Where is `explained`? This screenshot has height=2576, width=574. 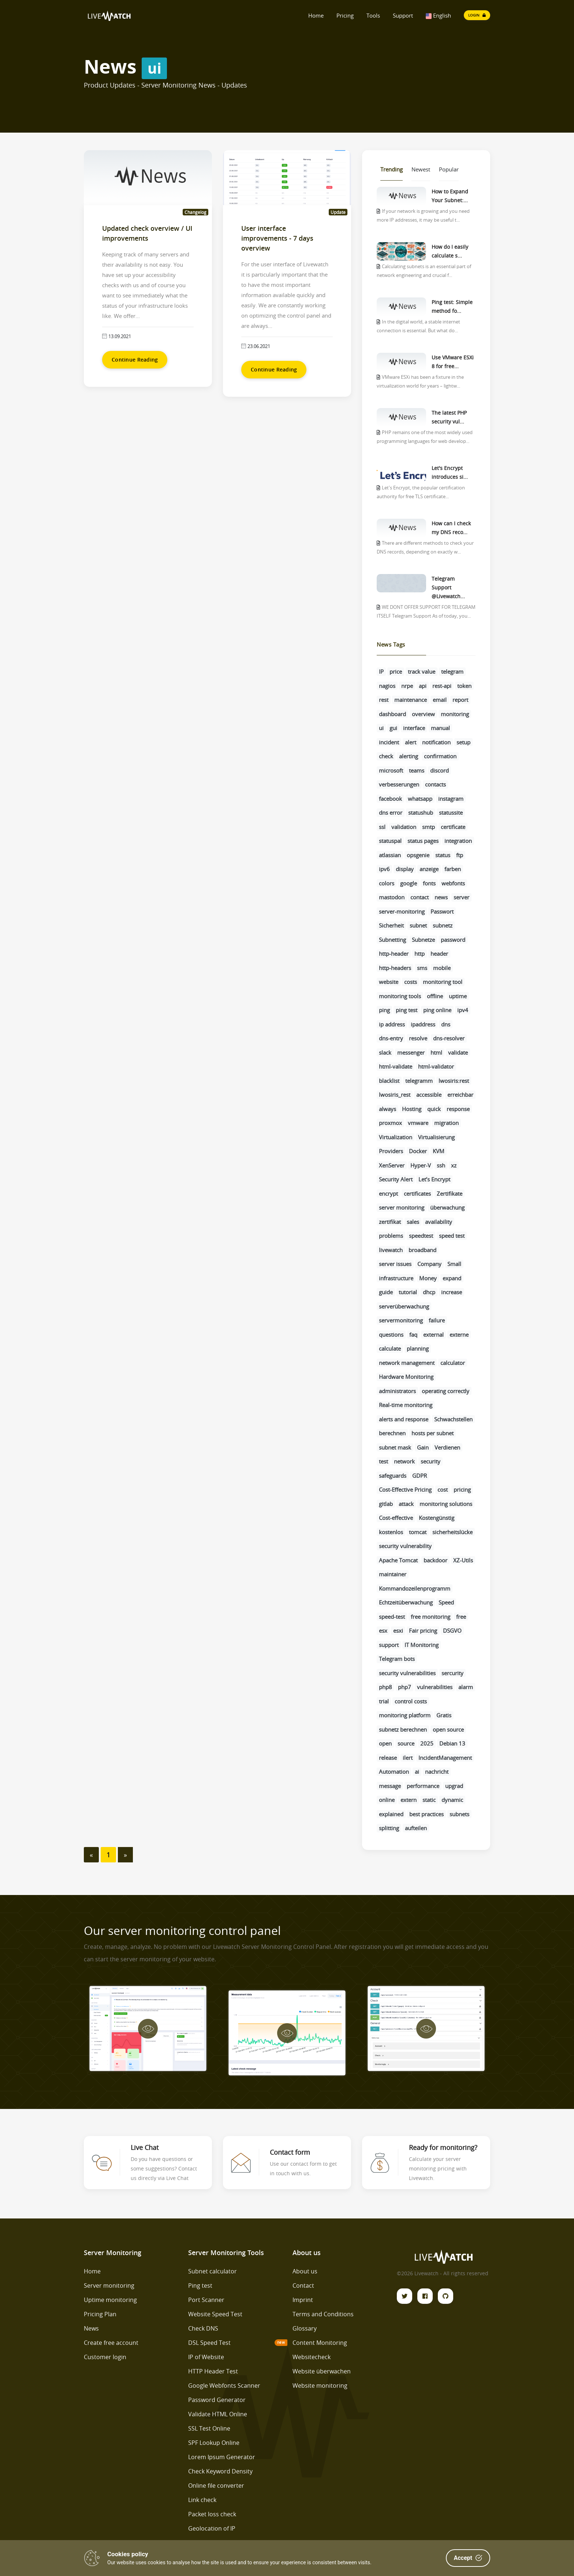
explained is located at coordinates (391, 1814).